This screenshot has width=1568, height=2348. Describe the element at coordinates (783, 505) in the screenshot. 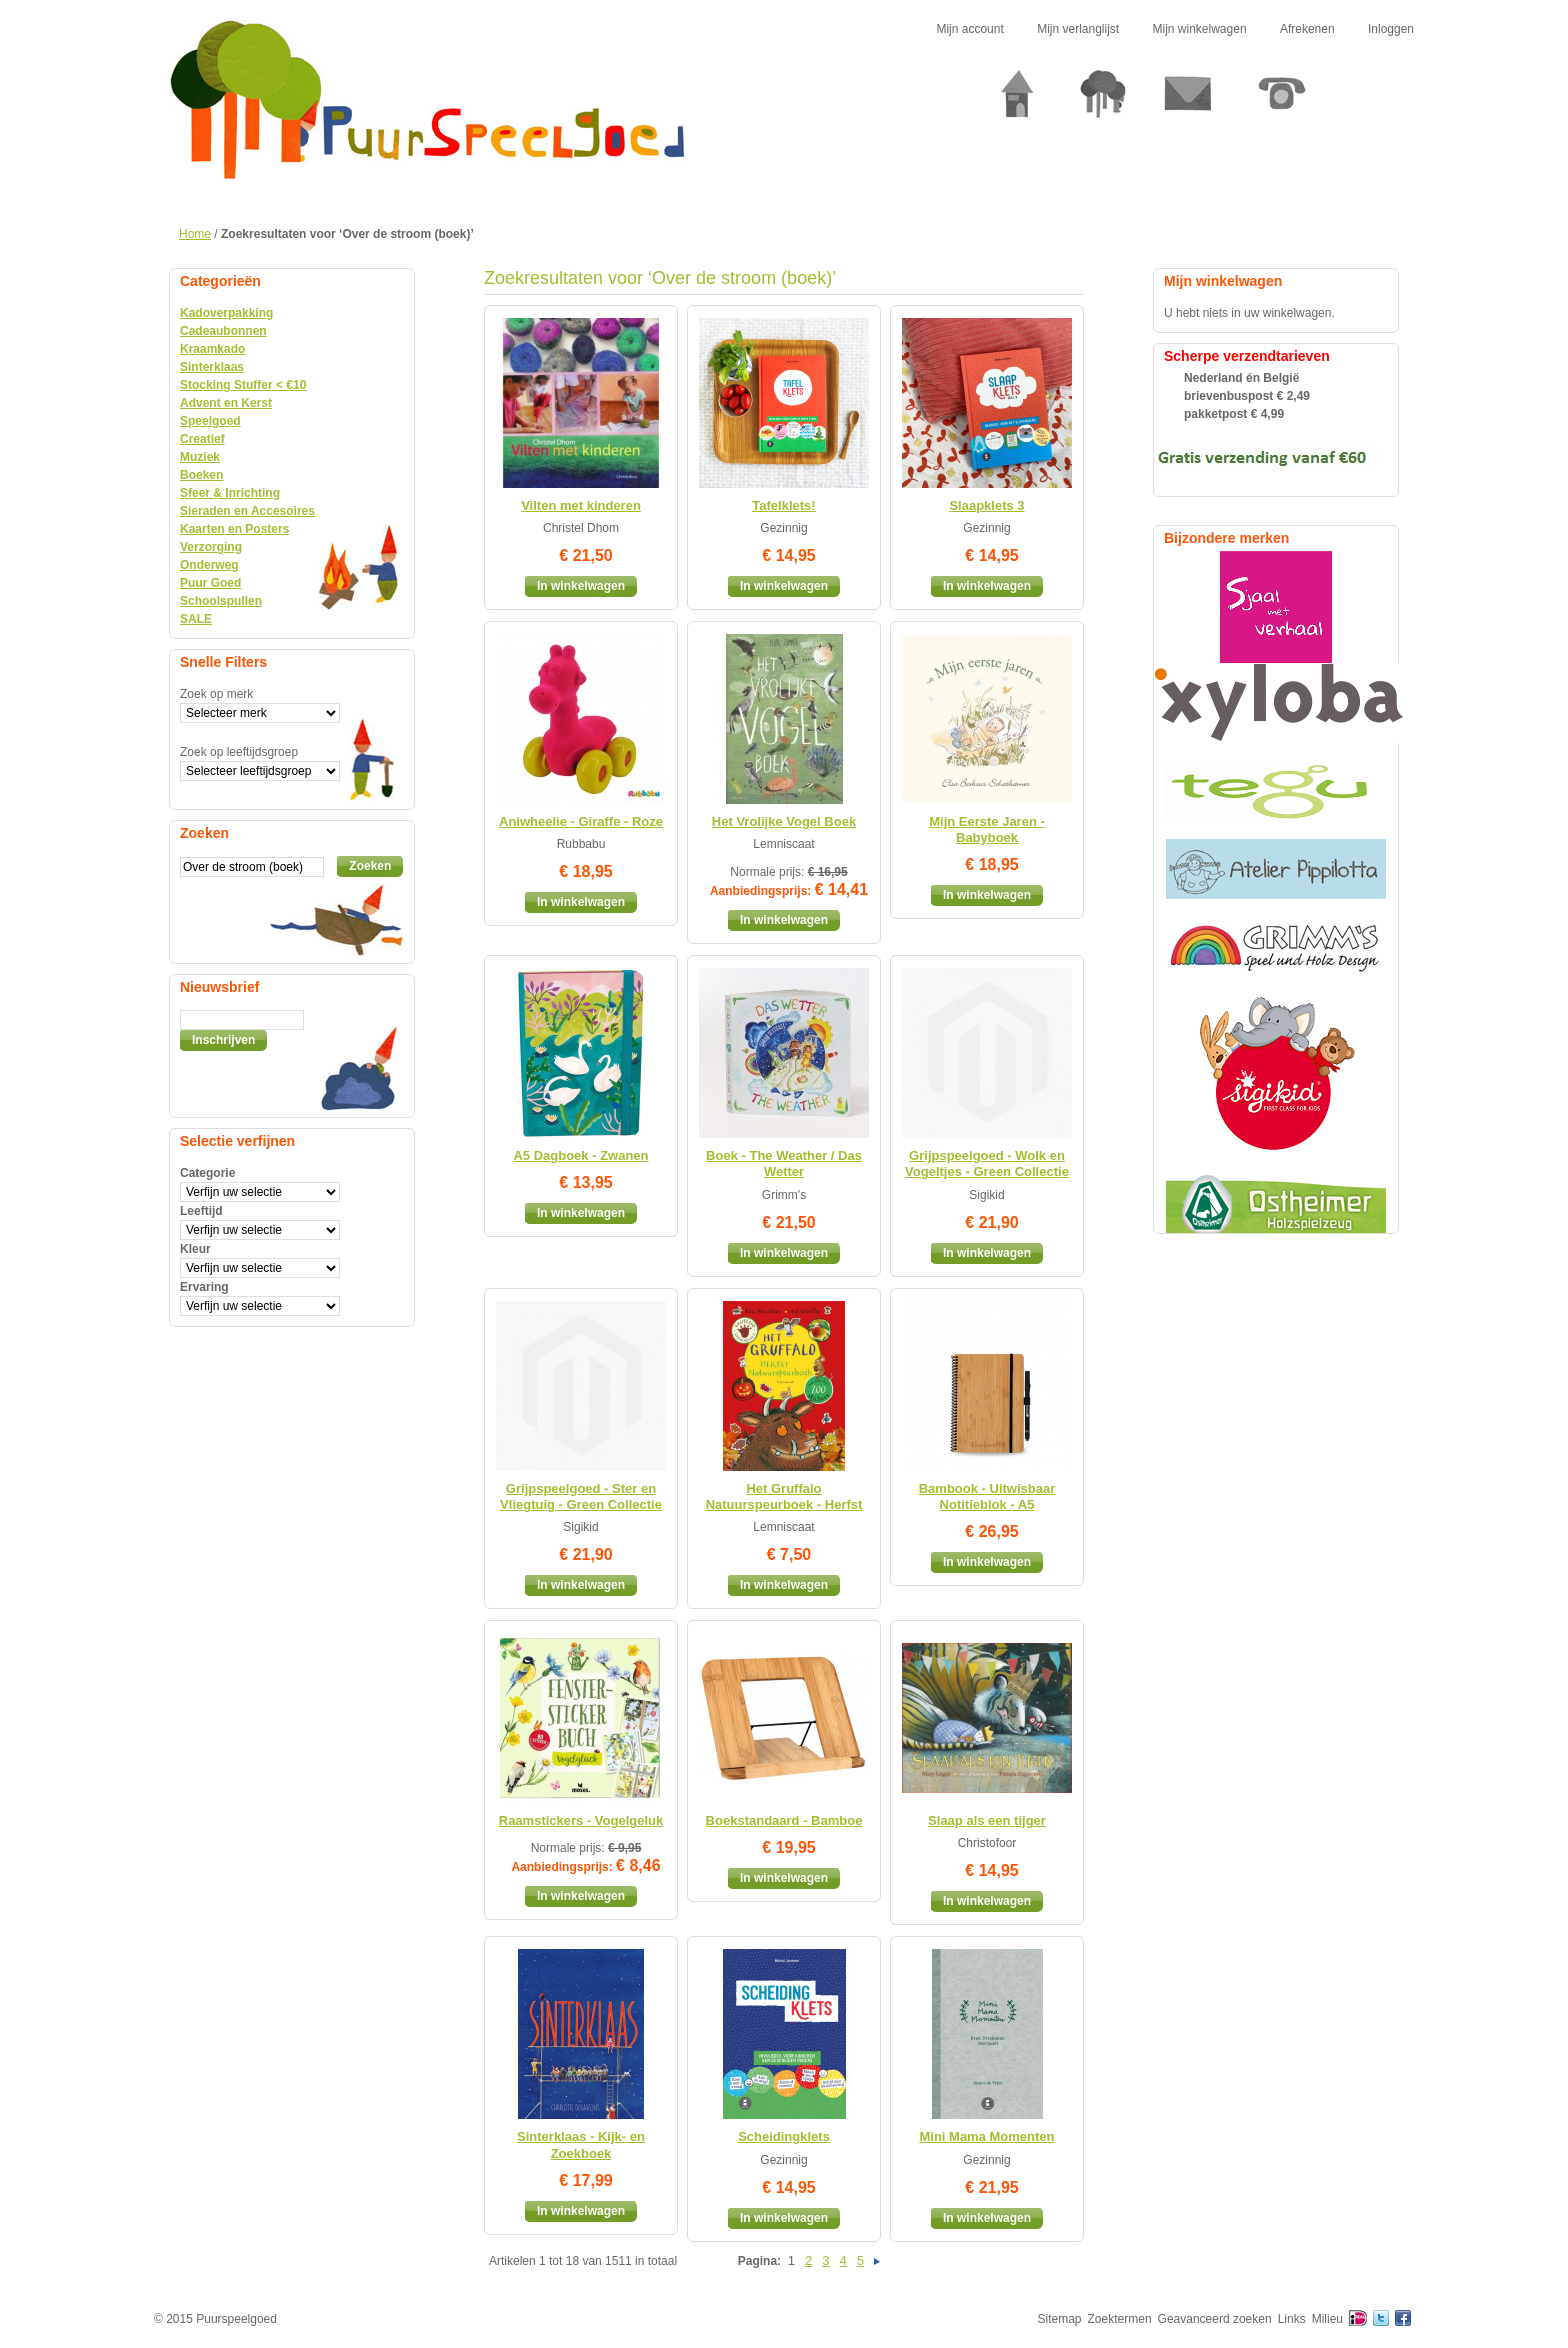

I see `Tafelklets!` at that location.